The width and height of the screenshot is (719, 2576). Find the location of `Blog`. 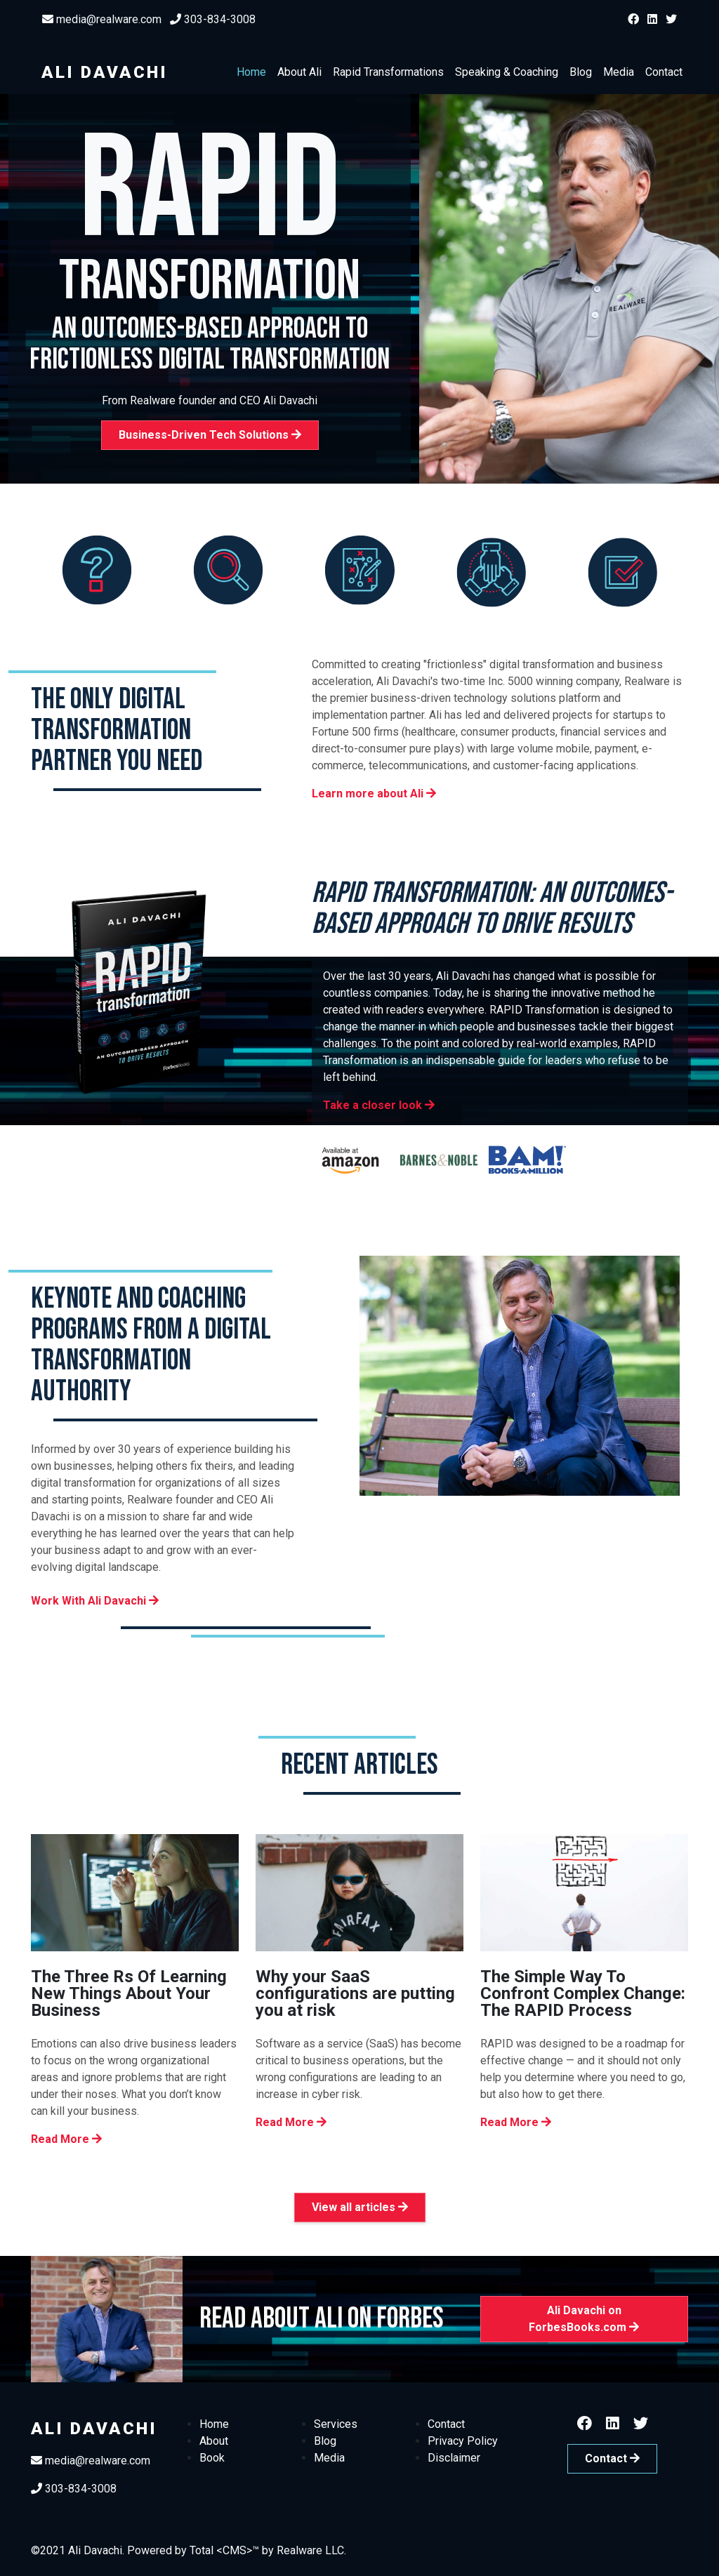

Blog is located at coordinates (580, 72).